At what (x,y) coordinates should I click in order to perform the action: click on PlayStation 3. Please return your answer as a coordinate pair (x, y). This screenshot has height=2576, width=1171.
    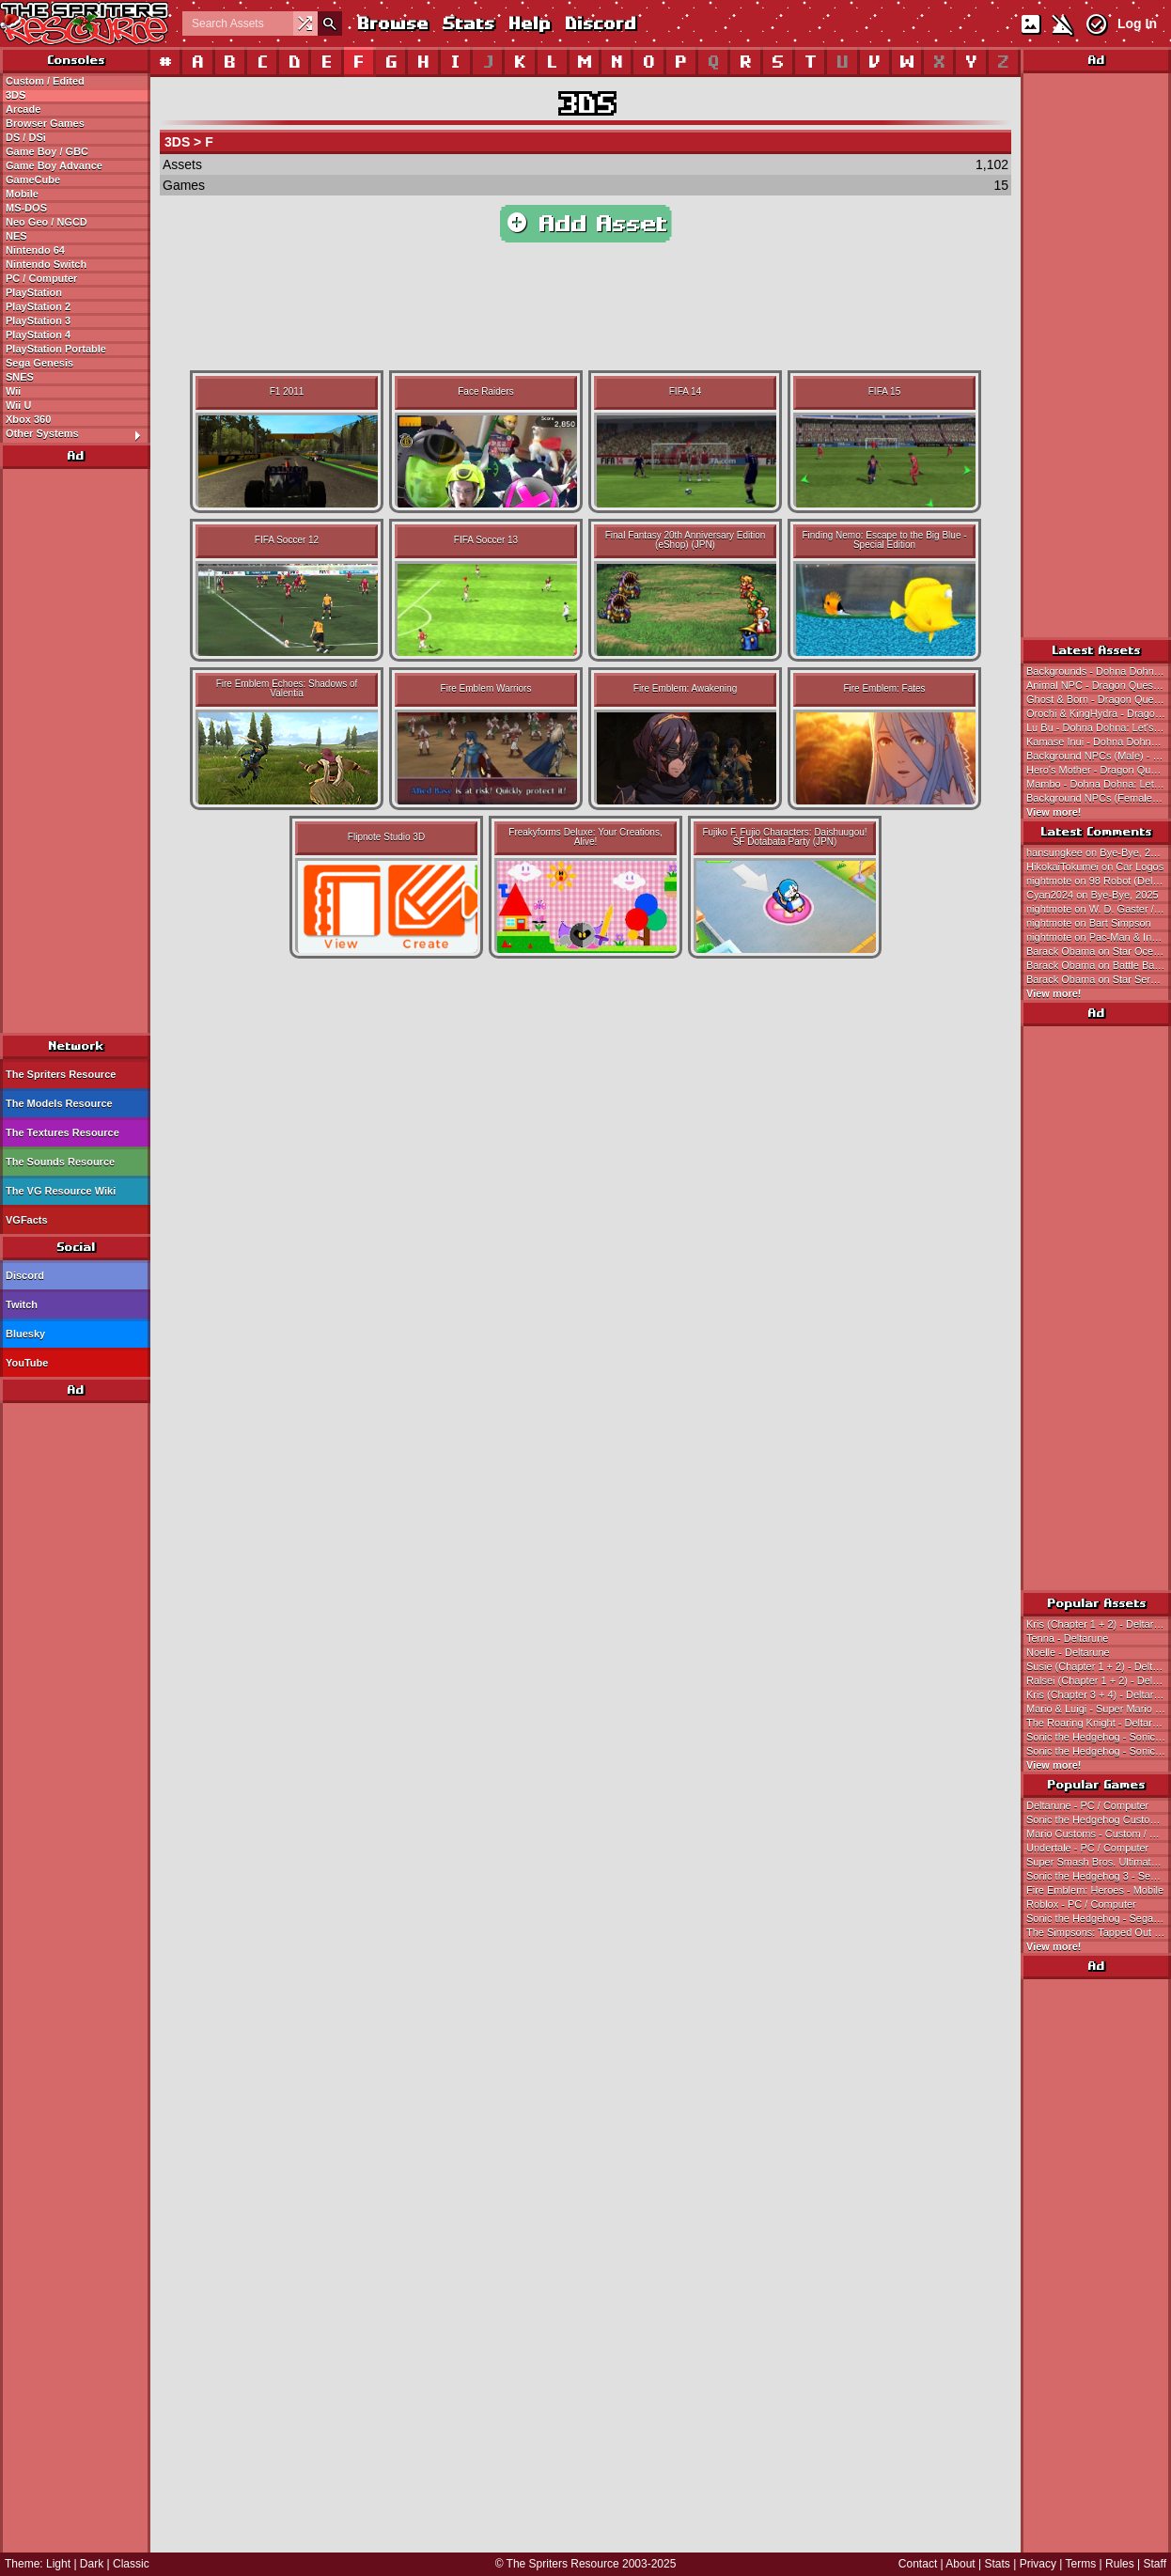
    Looking at the image, I should click on (38, 320).